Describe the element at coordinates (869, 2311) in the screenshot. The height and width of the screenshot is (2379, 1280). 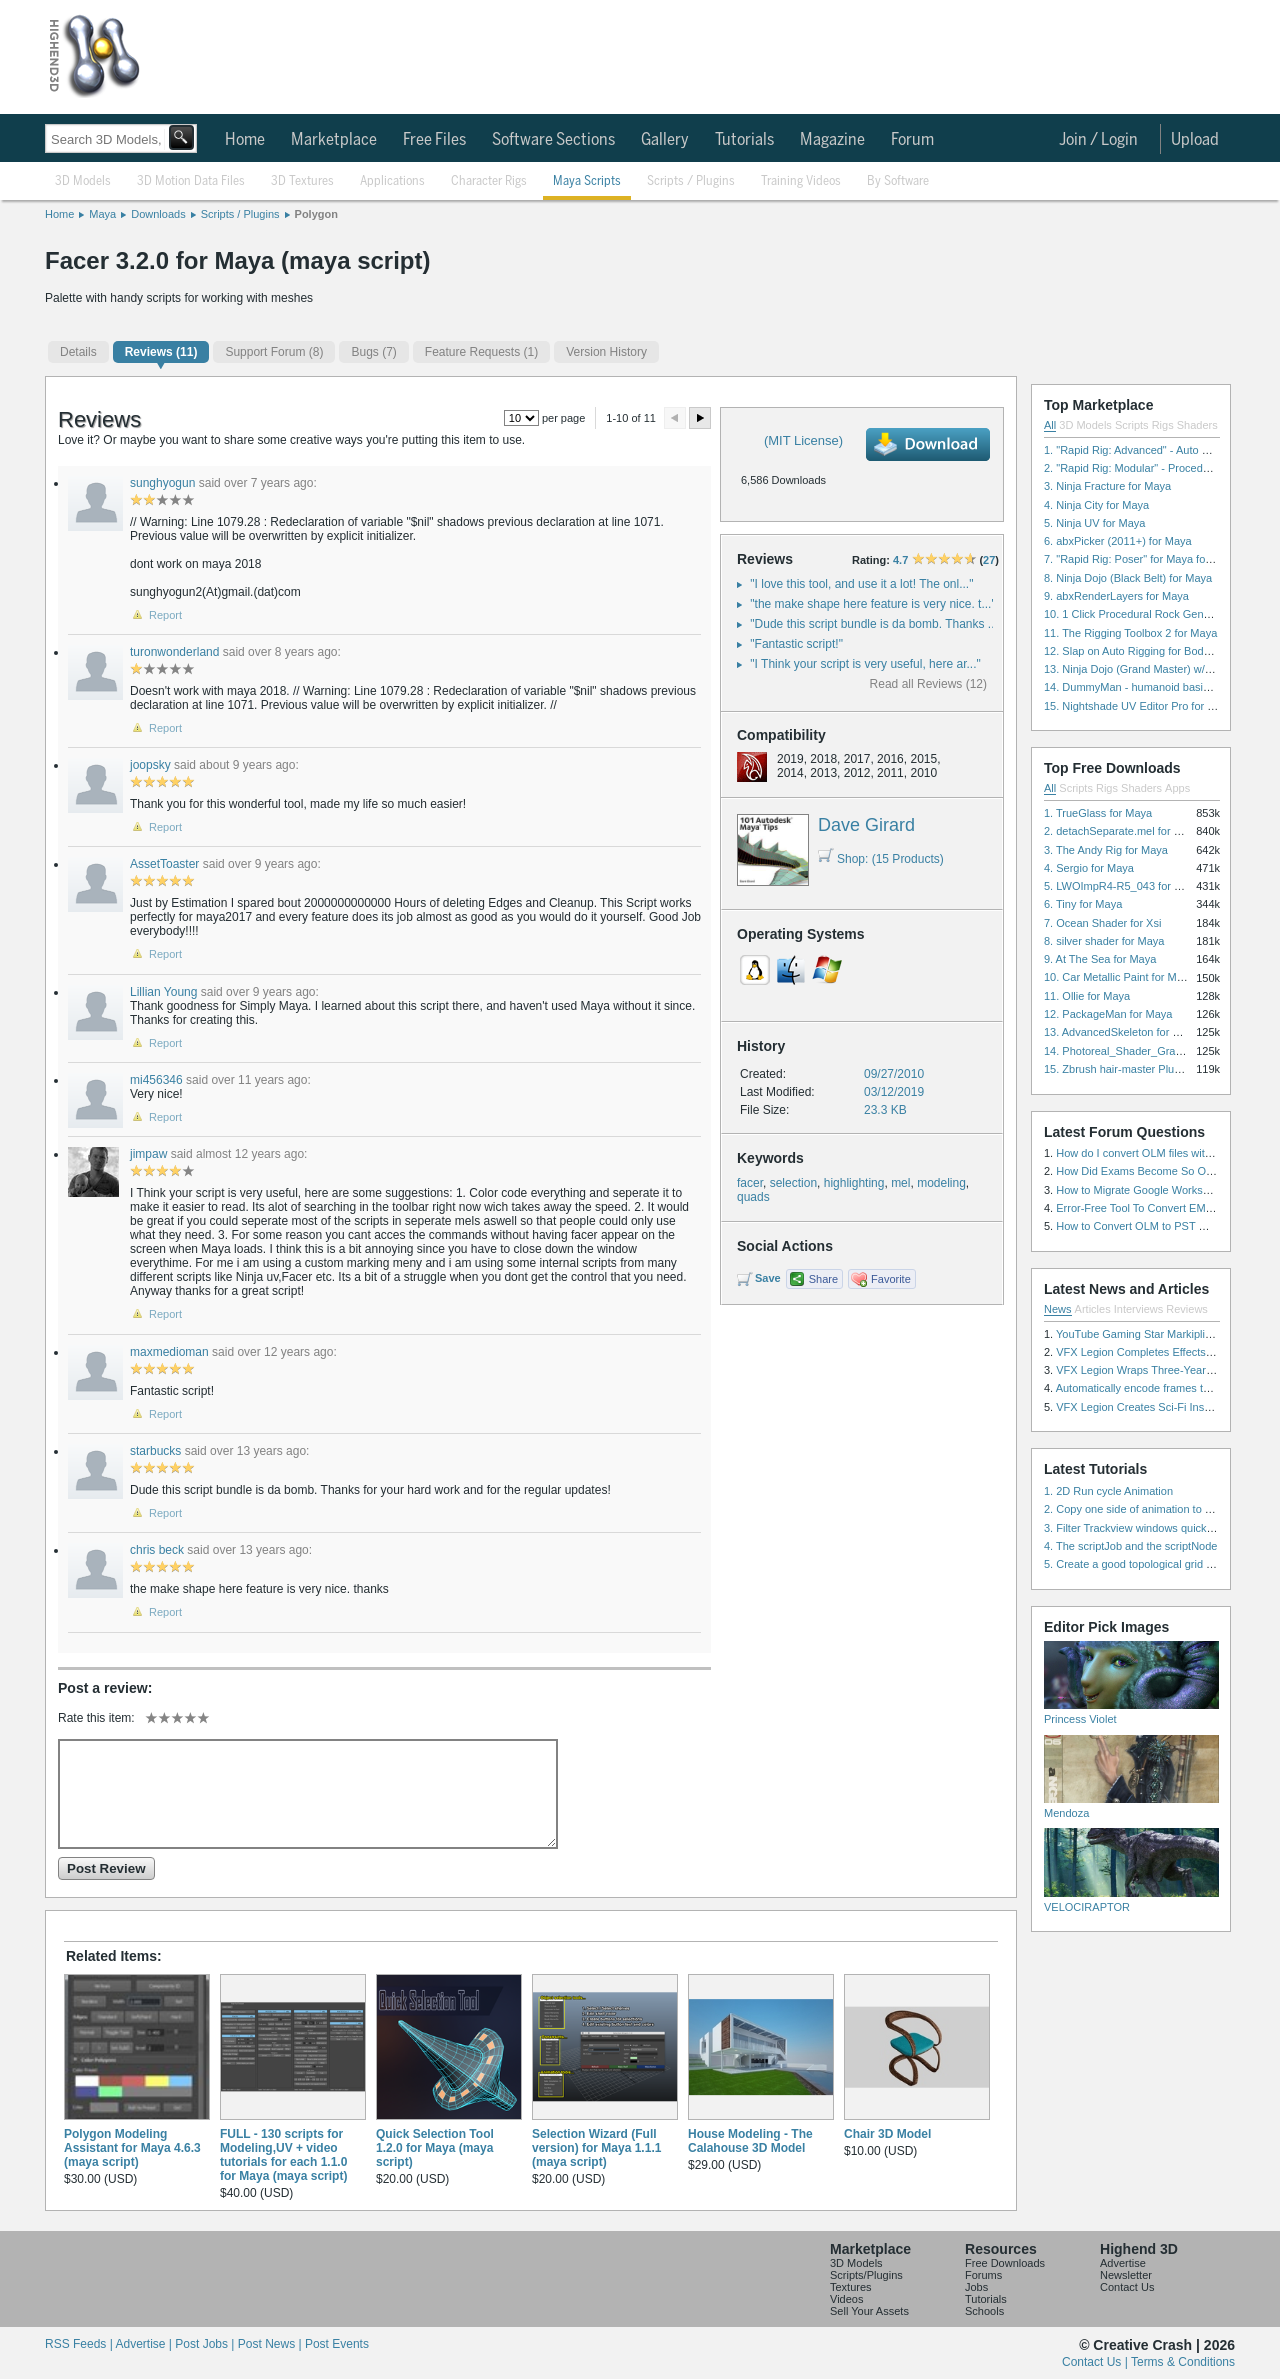
I see `Sell Your Assets` at that location.